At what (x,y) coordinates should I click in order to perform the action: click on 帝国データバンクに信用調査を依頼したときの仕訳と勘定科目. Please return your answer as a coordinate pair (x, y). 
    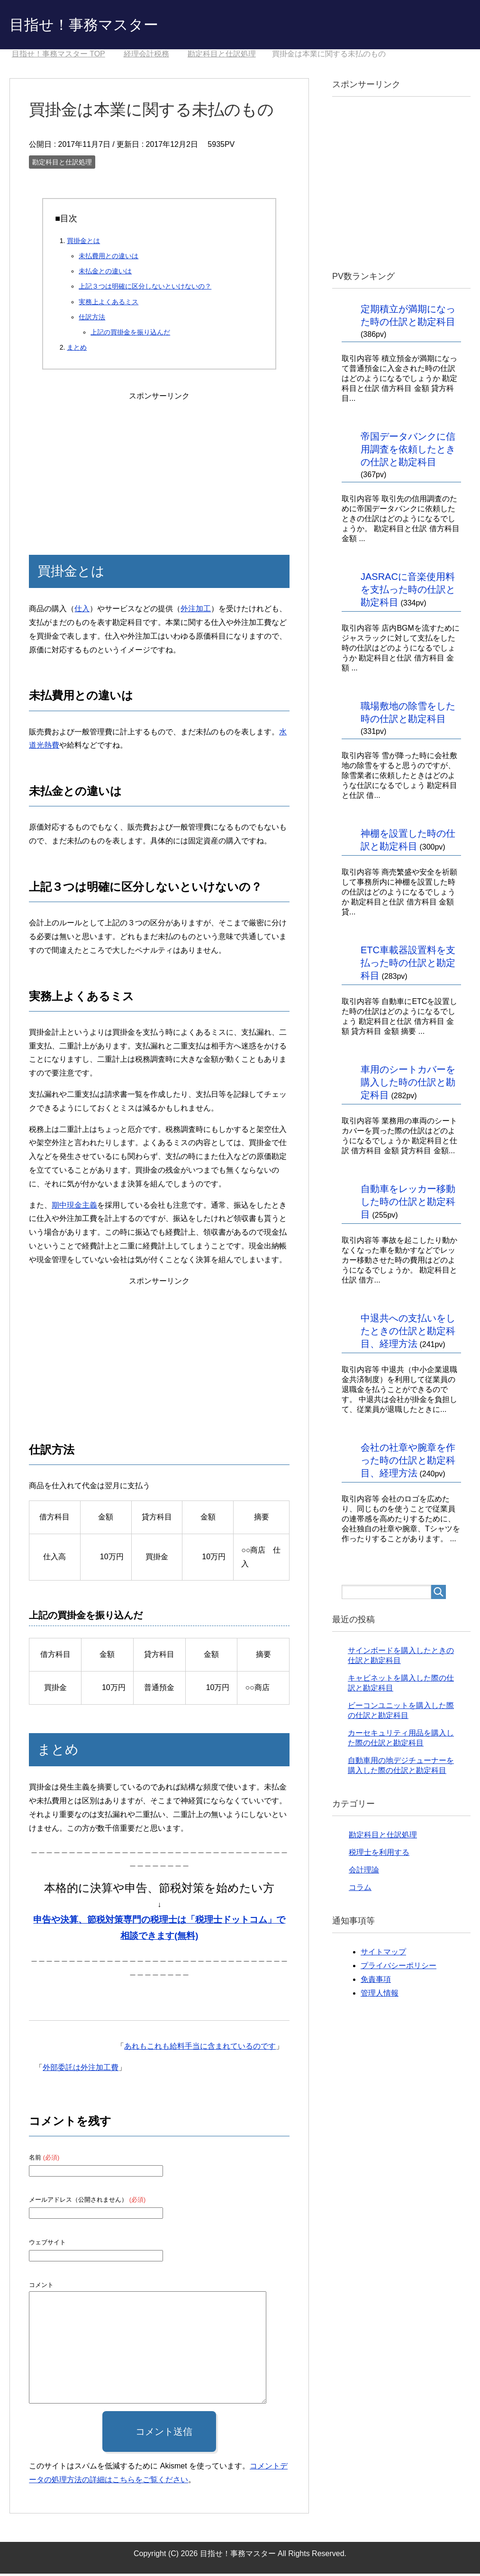
    Looking at the image, I should click on (408, 452).